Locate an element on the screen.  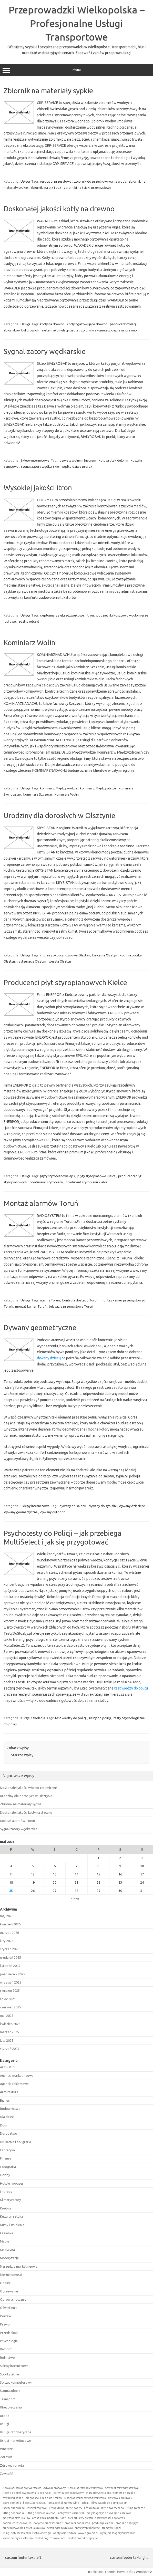
Zdrowie is located at coordinates (6, 2457).